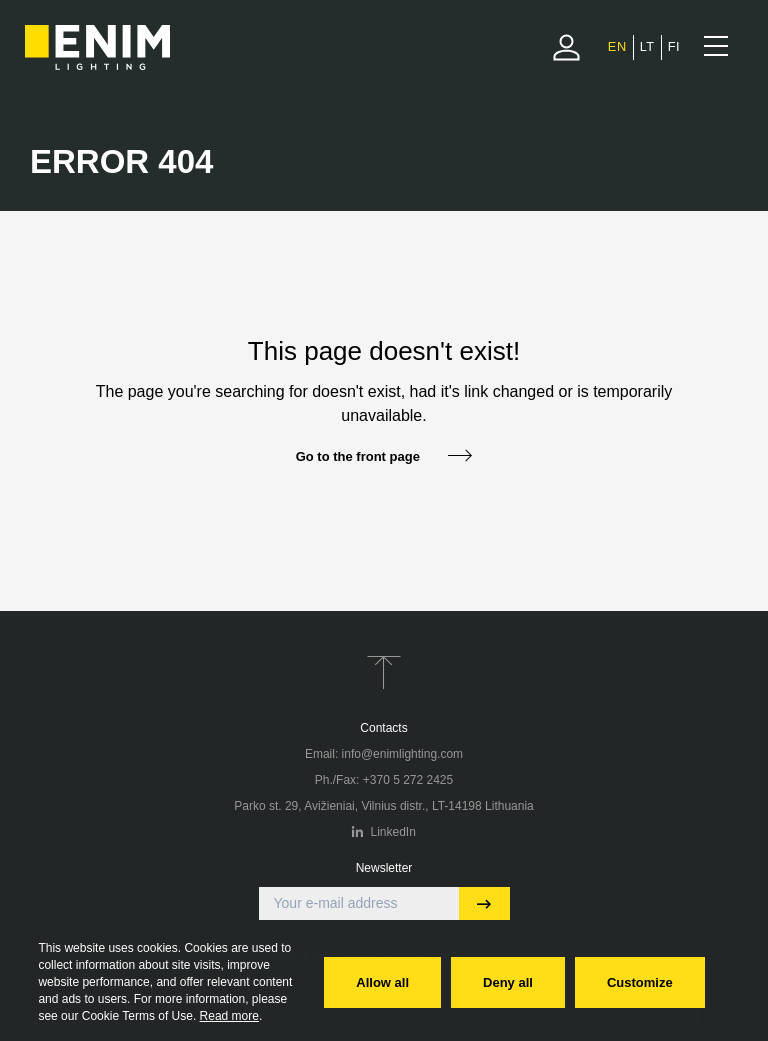  Describe the element at coordinates (384, 806) in the screenshot. I see `Parko st. 29, Avižieniai, Vilnius distr., LT-14198 Lithuania` at that location.